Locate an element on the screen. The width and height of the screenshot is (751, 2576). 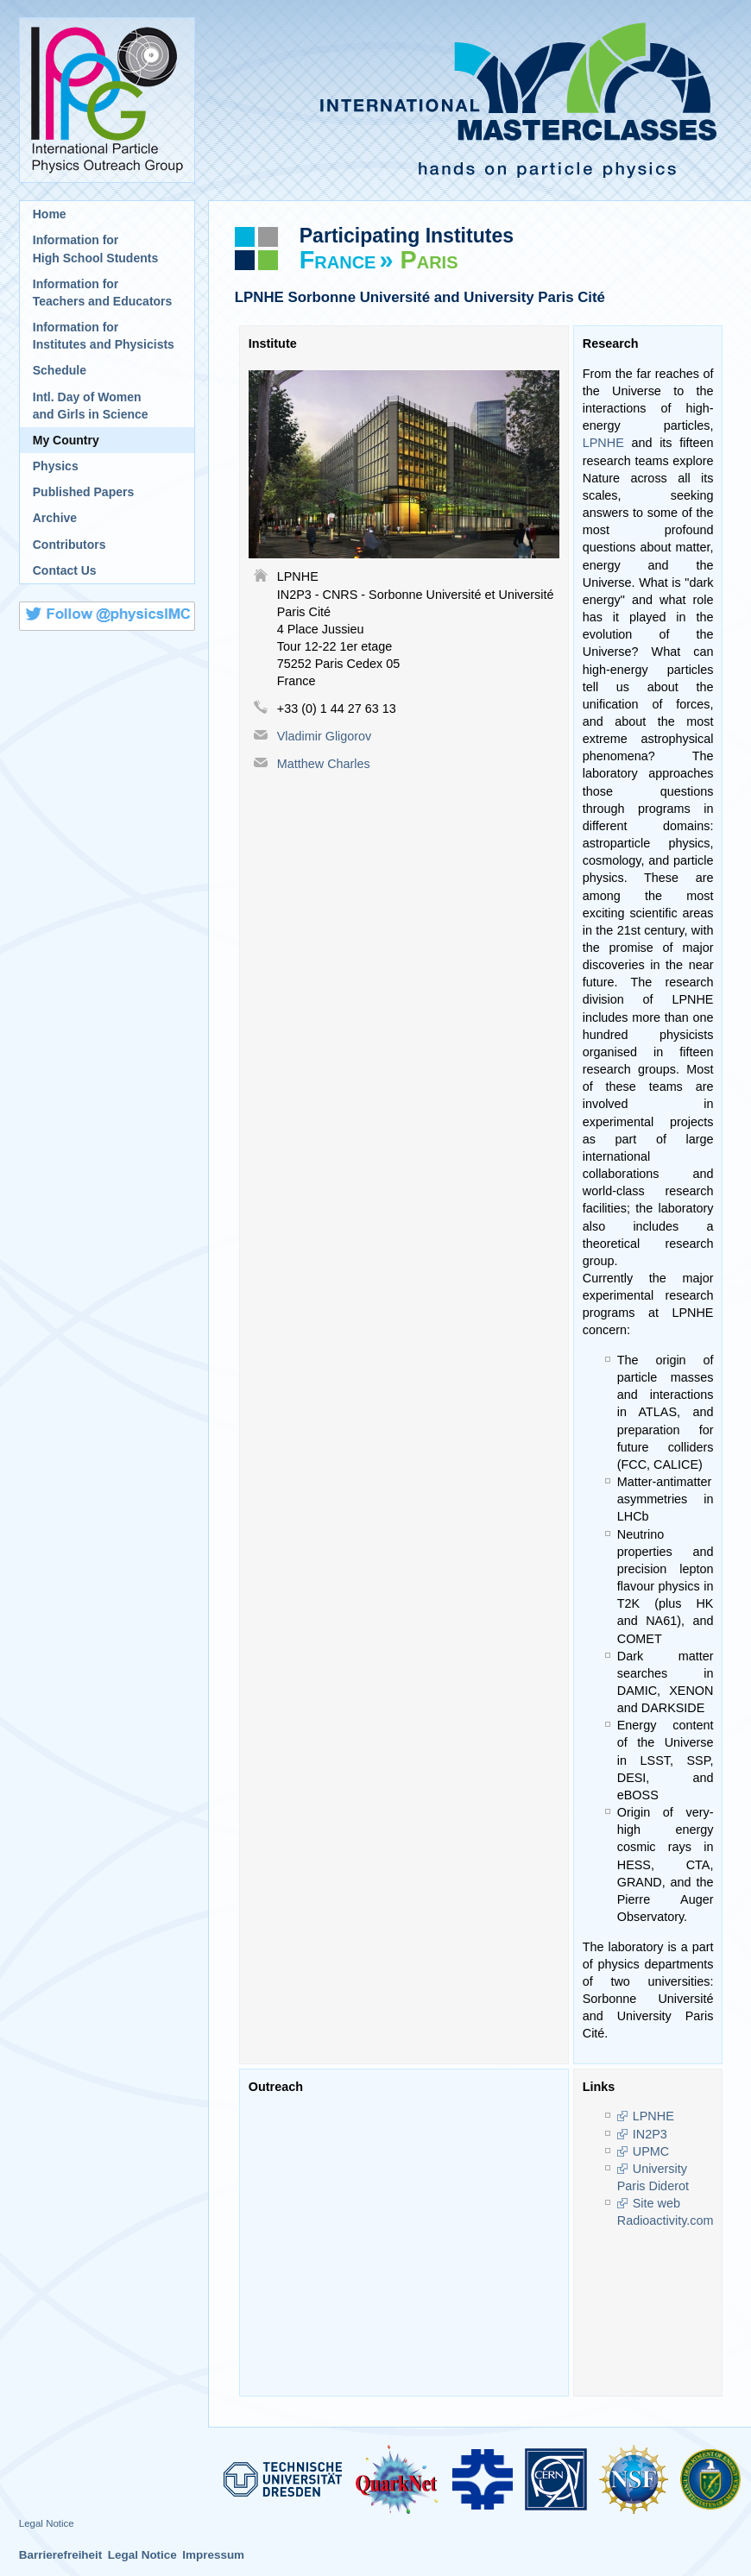
Archive is located at coordinates (55, 518).